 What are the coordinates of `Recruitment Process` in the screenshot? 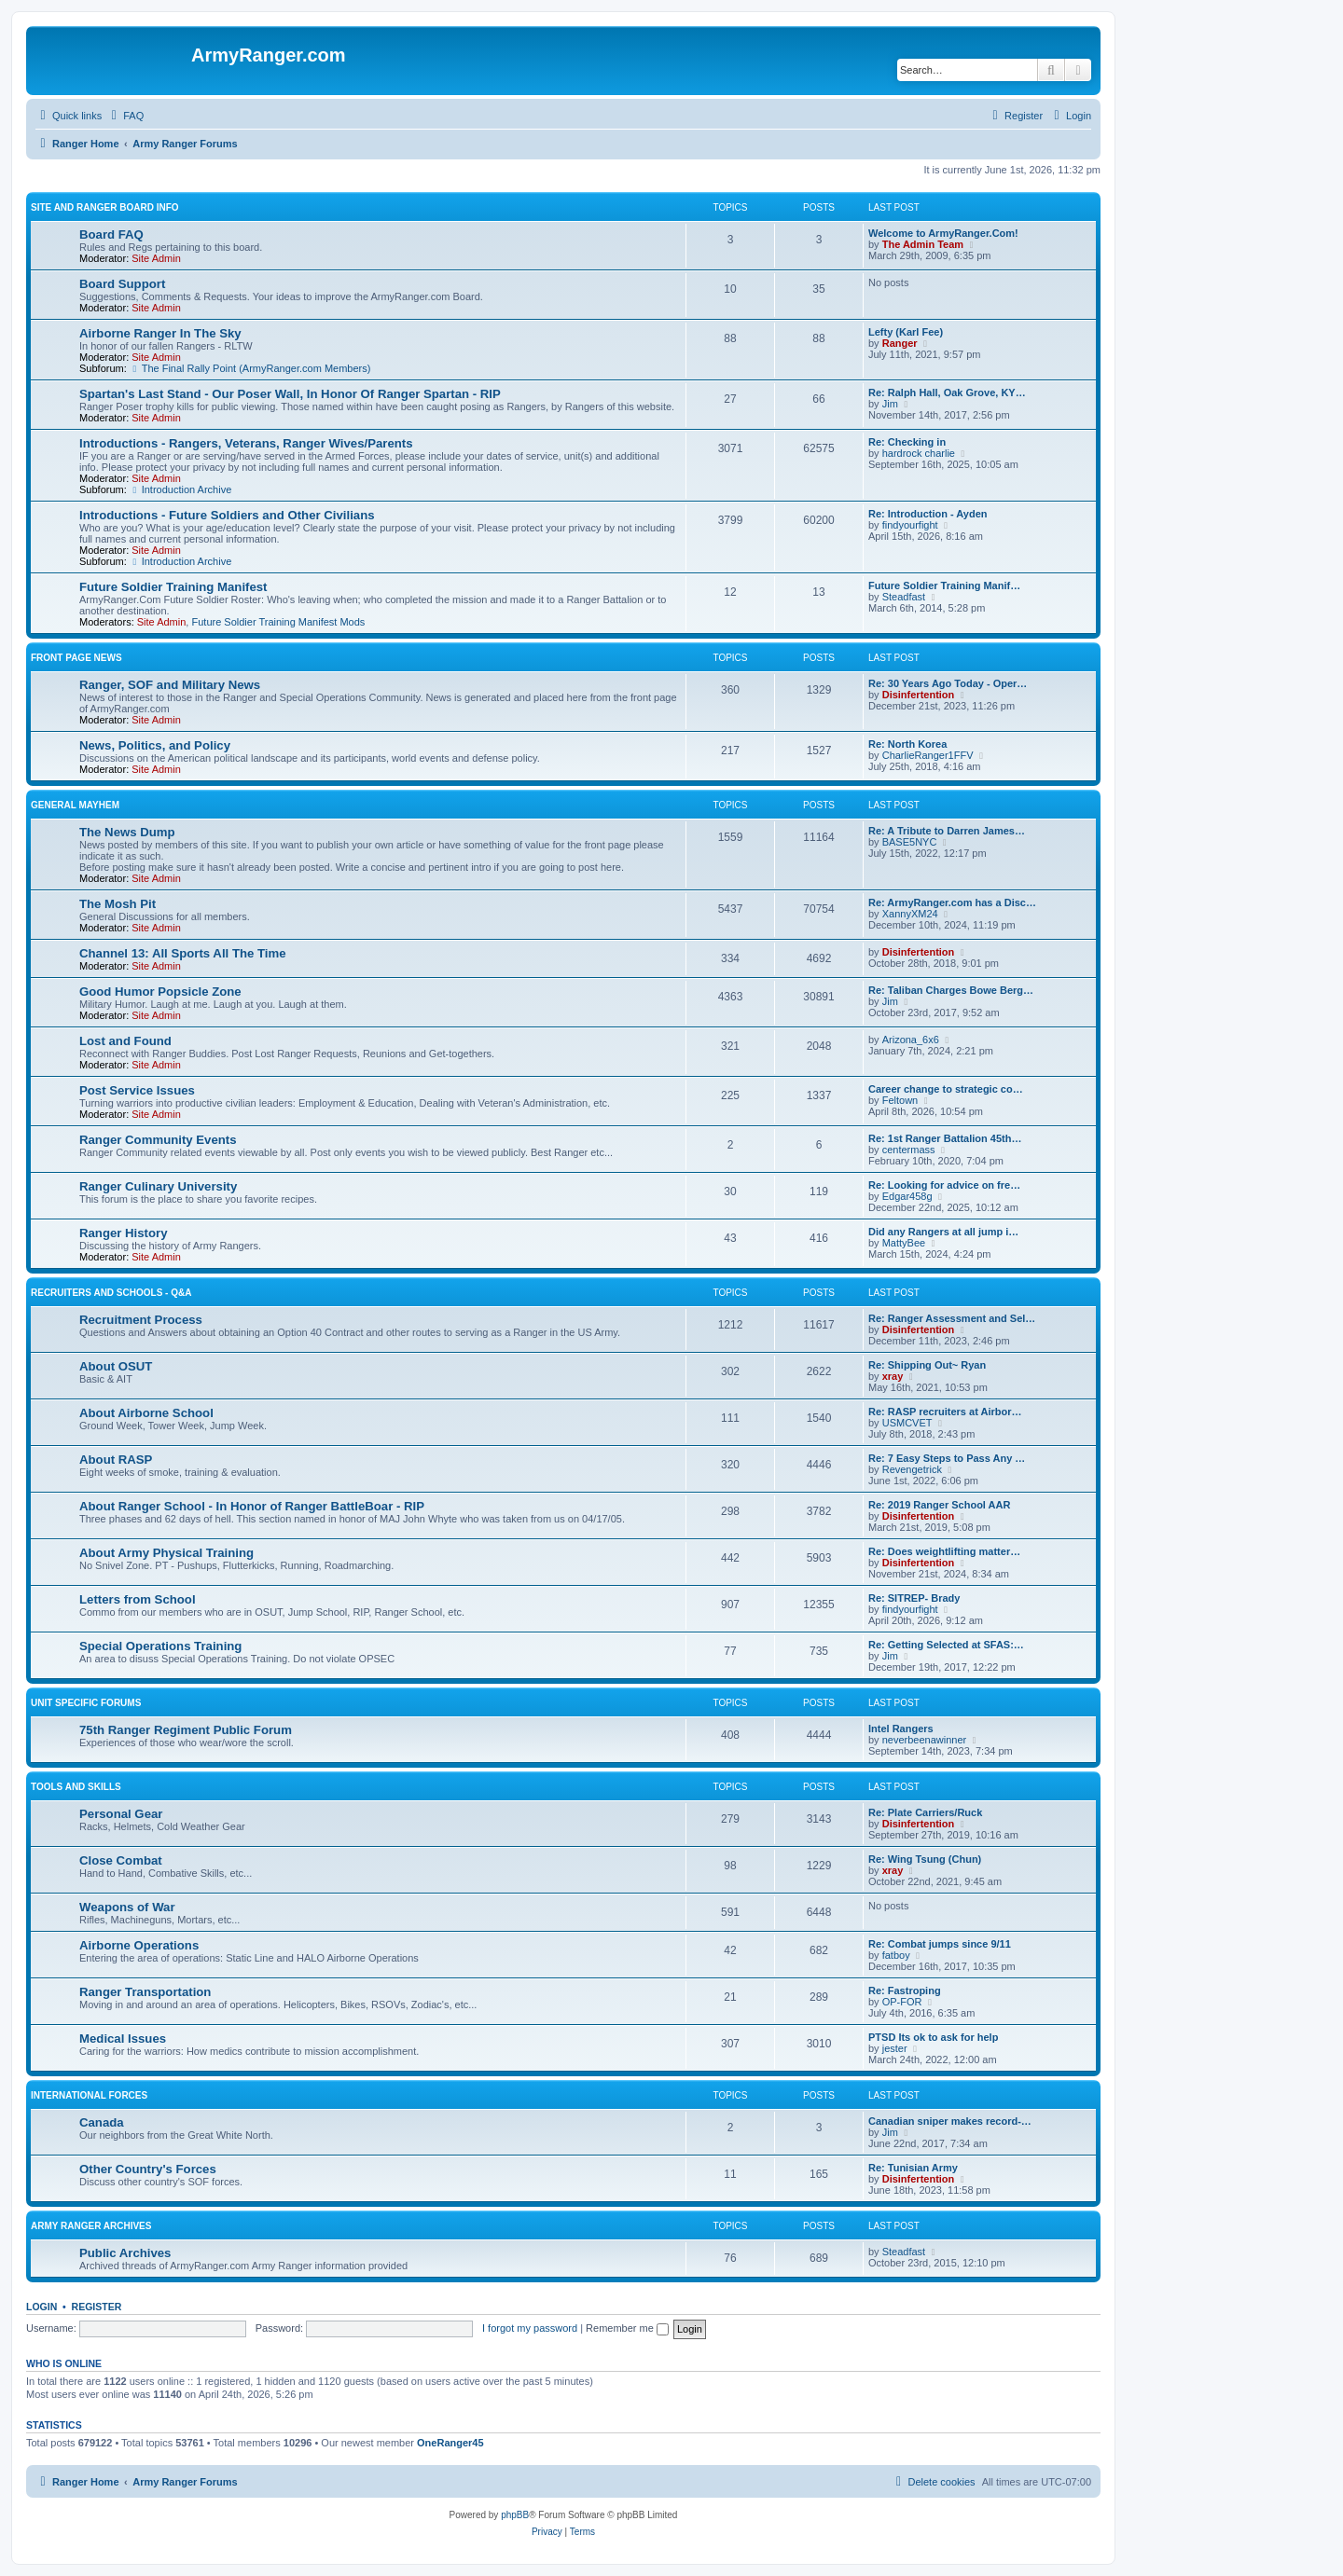 It's located at (140, 1320).